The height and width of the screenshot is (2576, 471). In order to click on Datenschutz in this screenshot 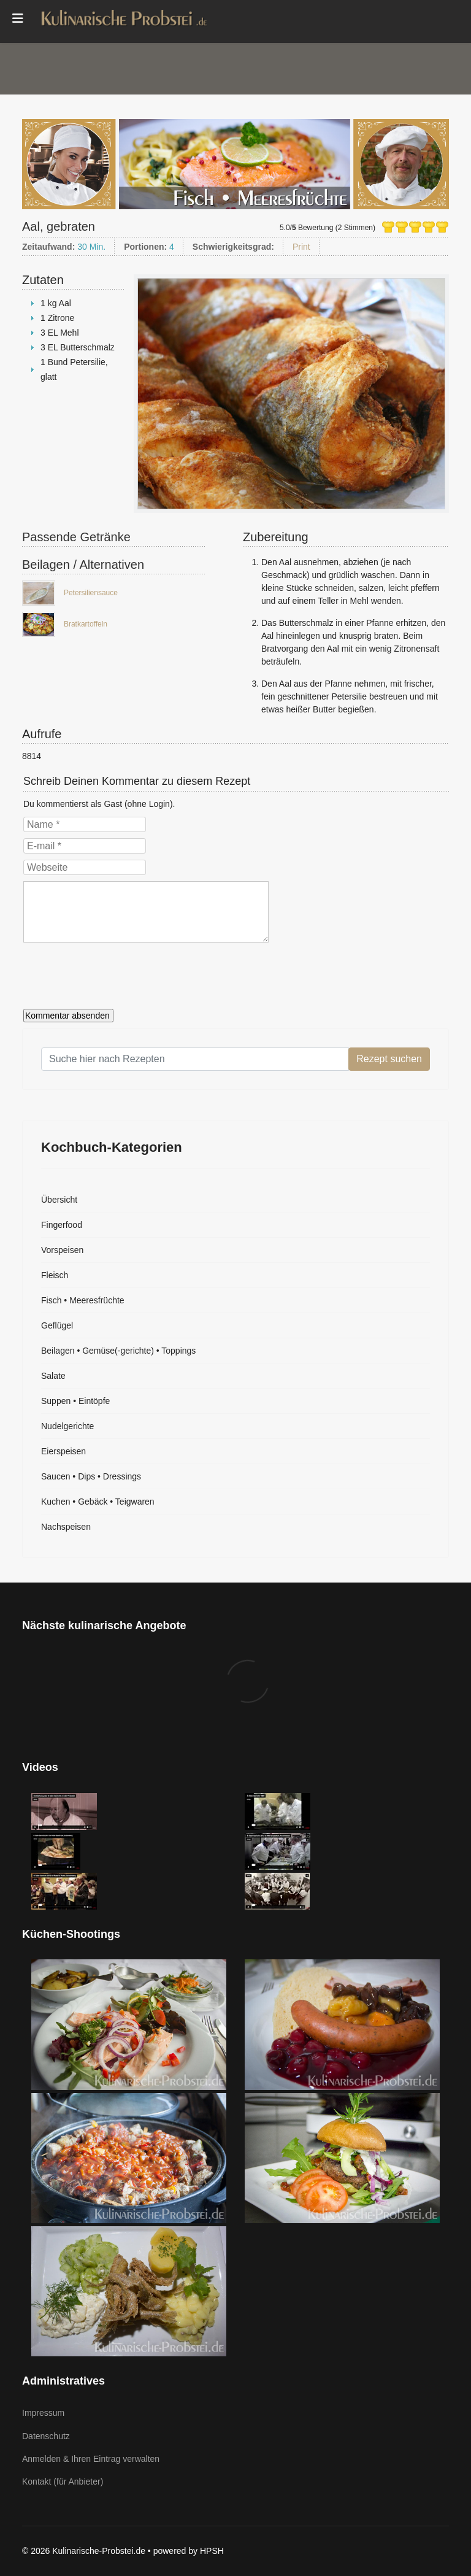, I will do `click(46, 2436)`.